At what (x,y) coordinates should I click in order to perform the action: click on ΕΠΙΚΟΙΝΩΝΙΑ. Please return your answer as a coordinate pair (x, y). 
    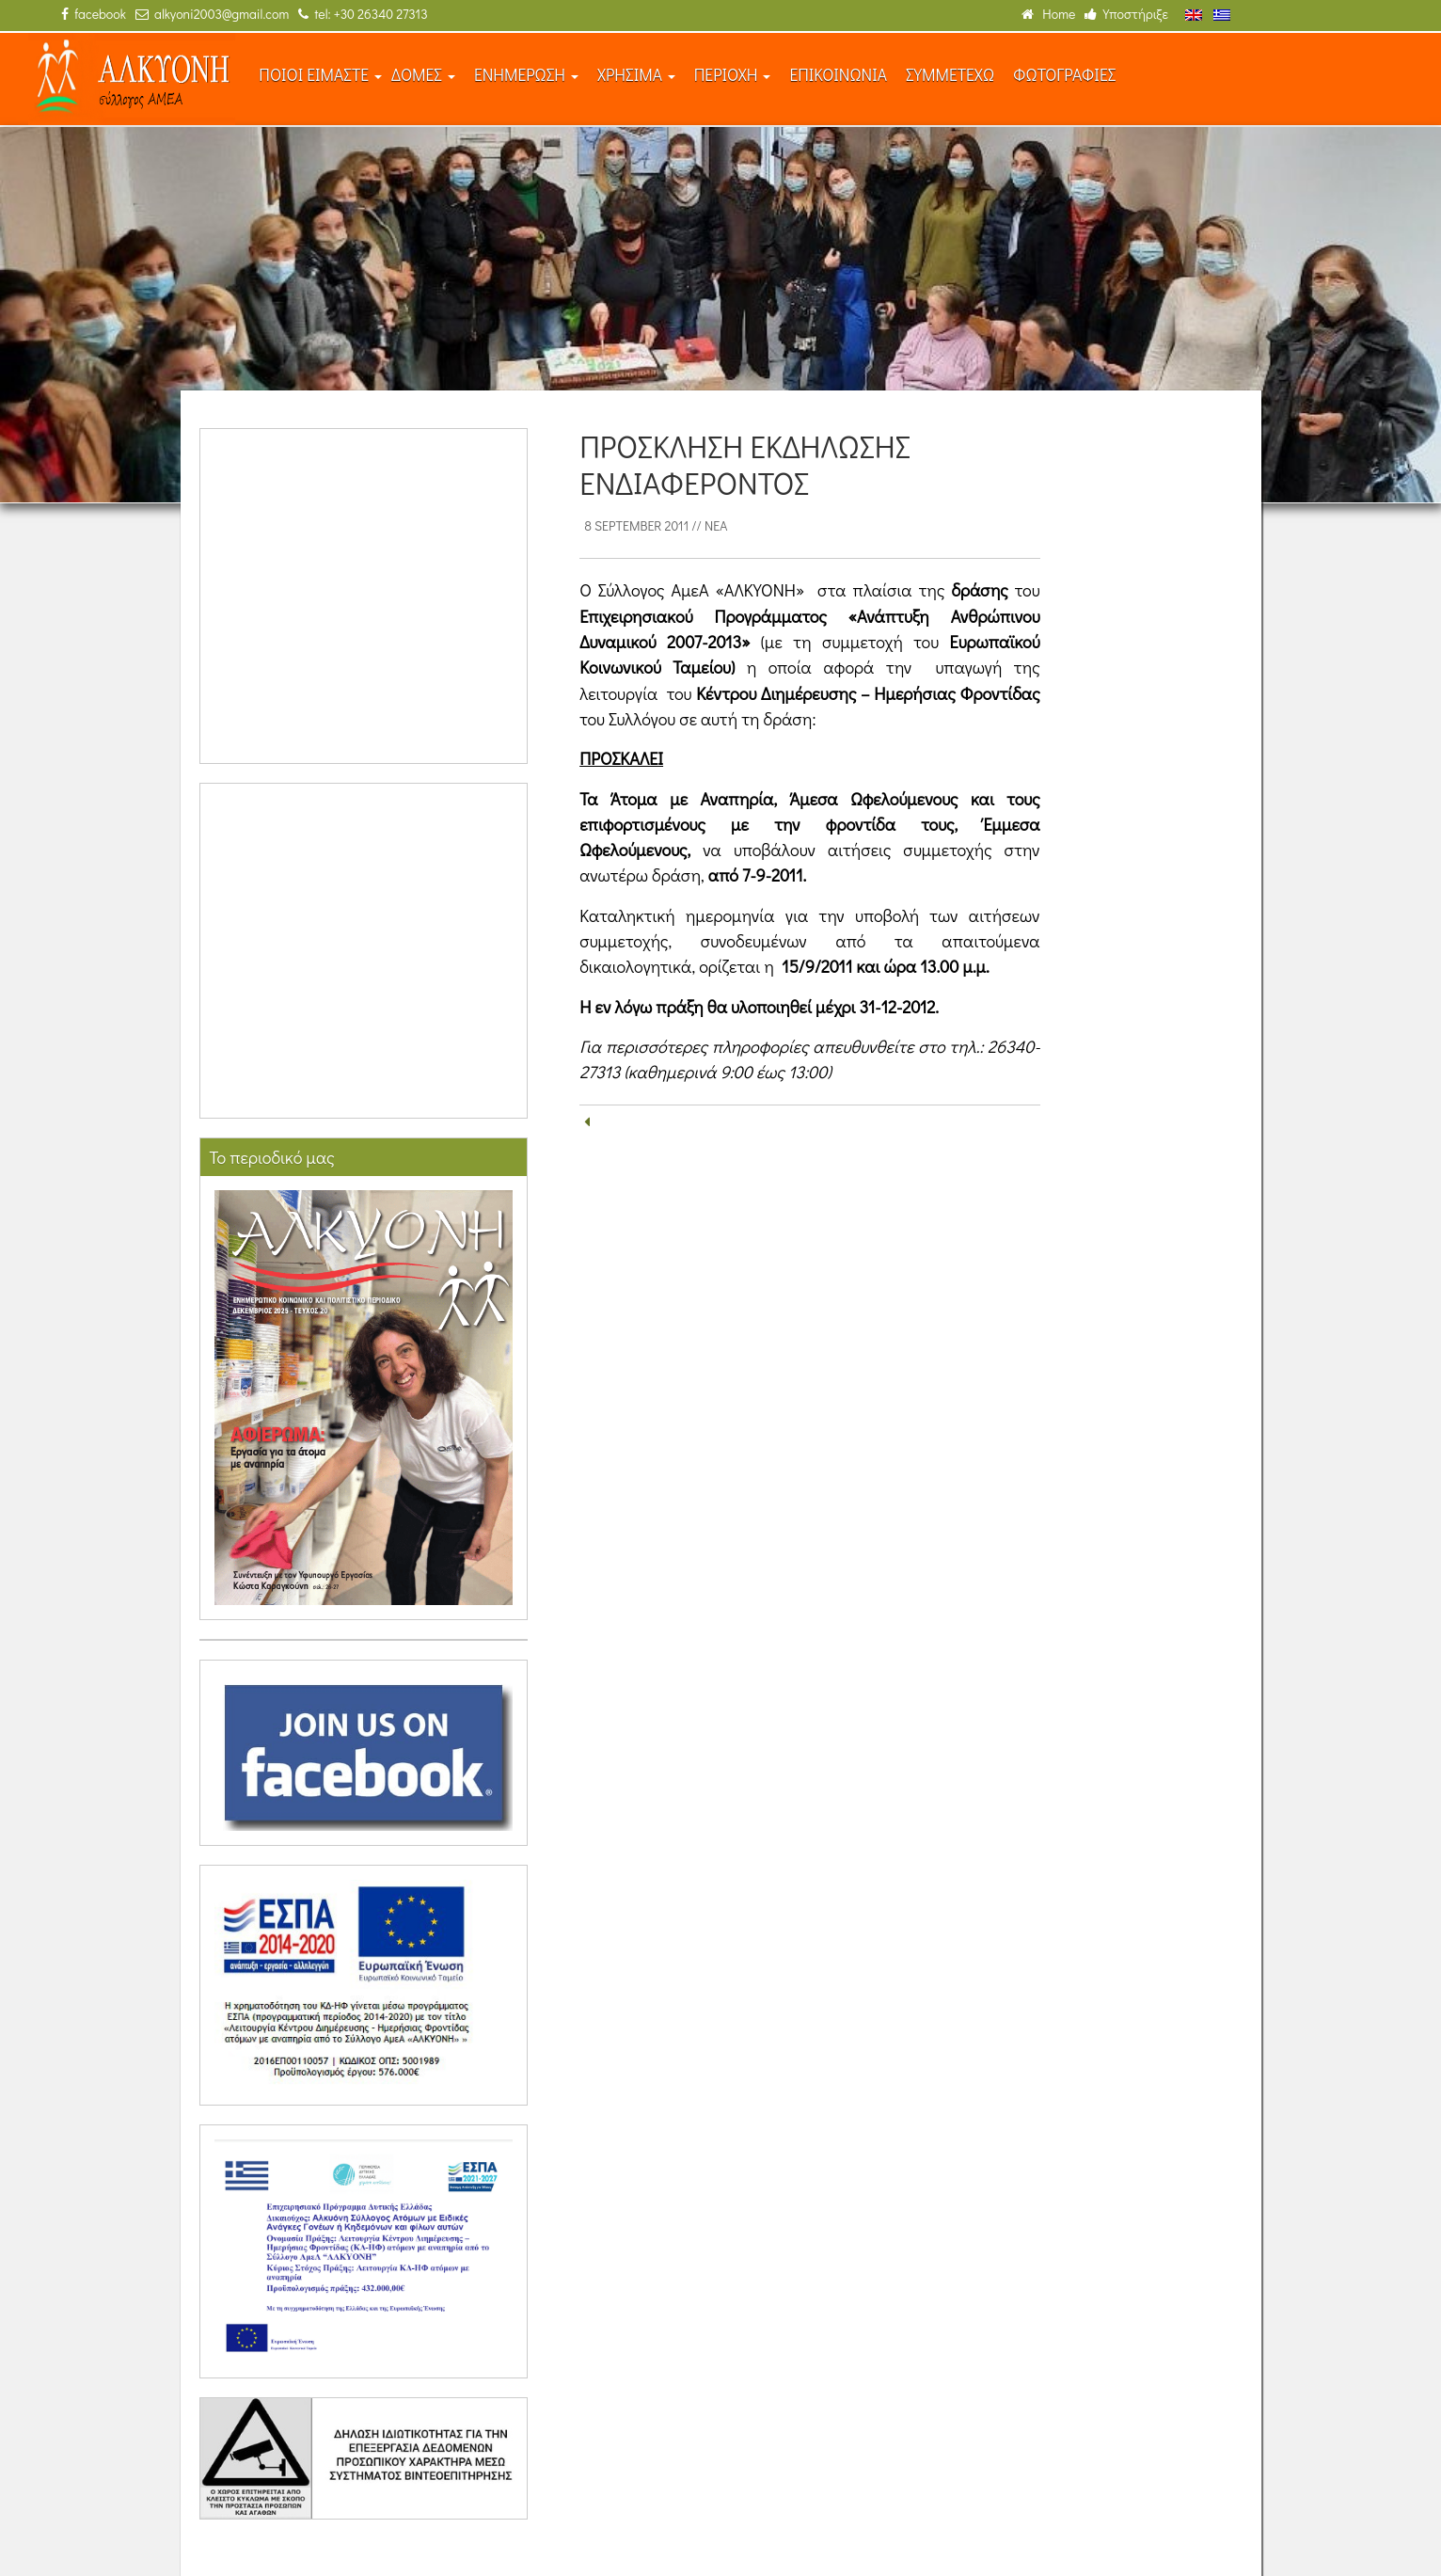
    Looking at the image, I should click on (838, 75).